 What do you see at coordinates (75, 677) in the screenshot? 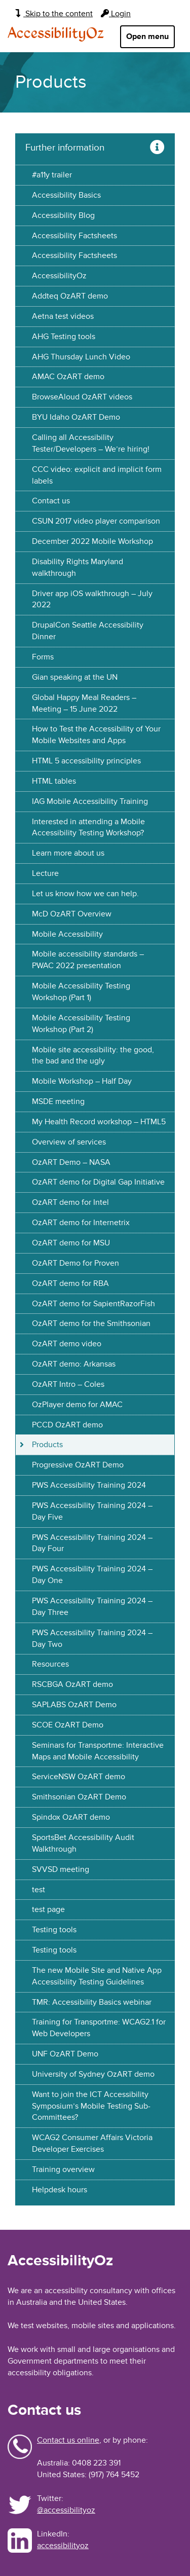
I see `Gian speaking at the UN` at bounding box center [75, 677].